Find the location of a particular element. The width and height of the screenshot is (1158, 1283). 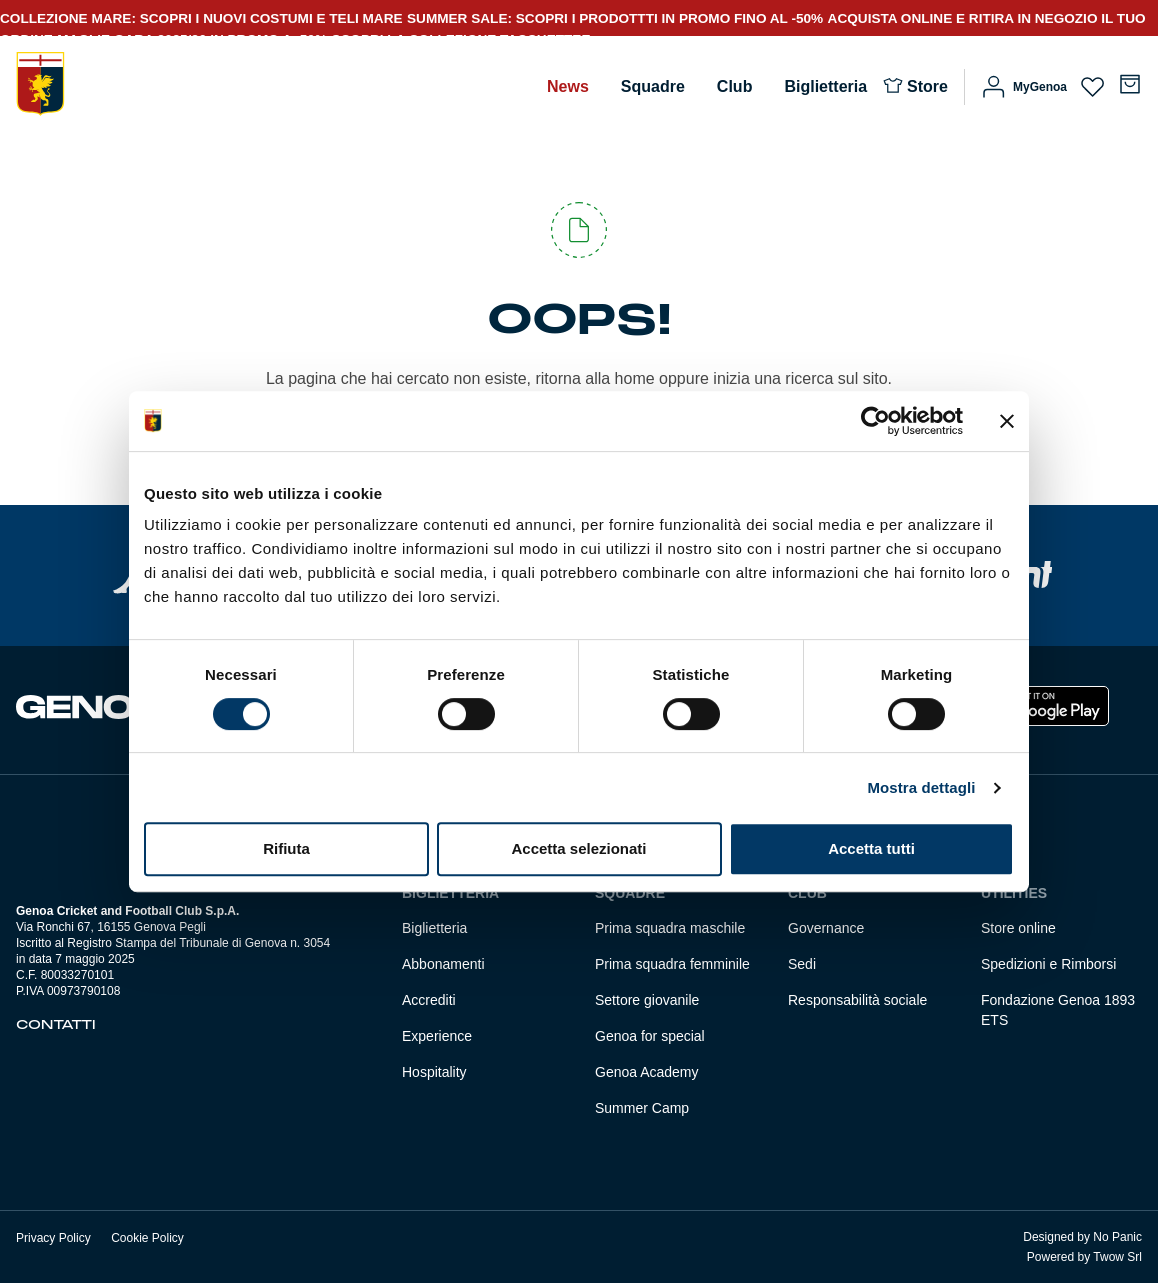

Spedizioni e Rimborsi is located at coordinates (1048, 964).